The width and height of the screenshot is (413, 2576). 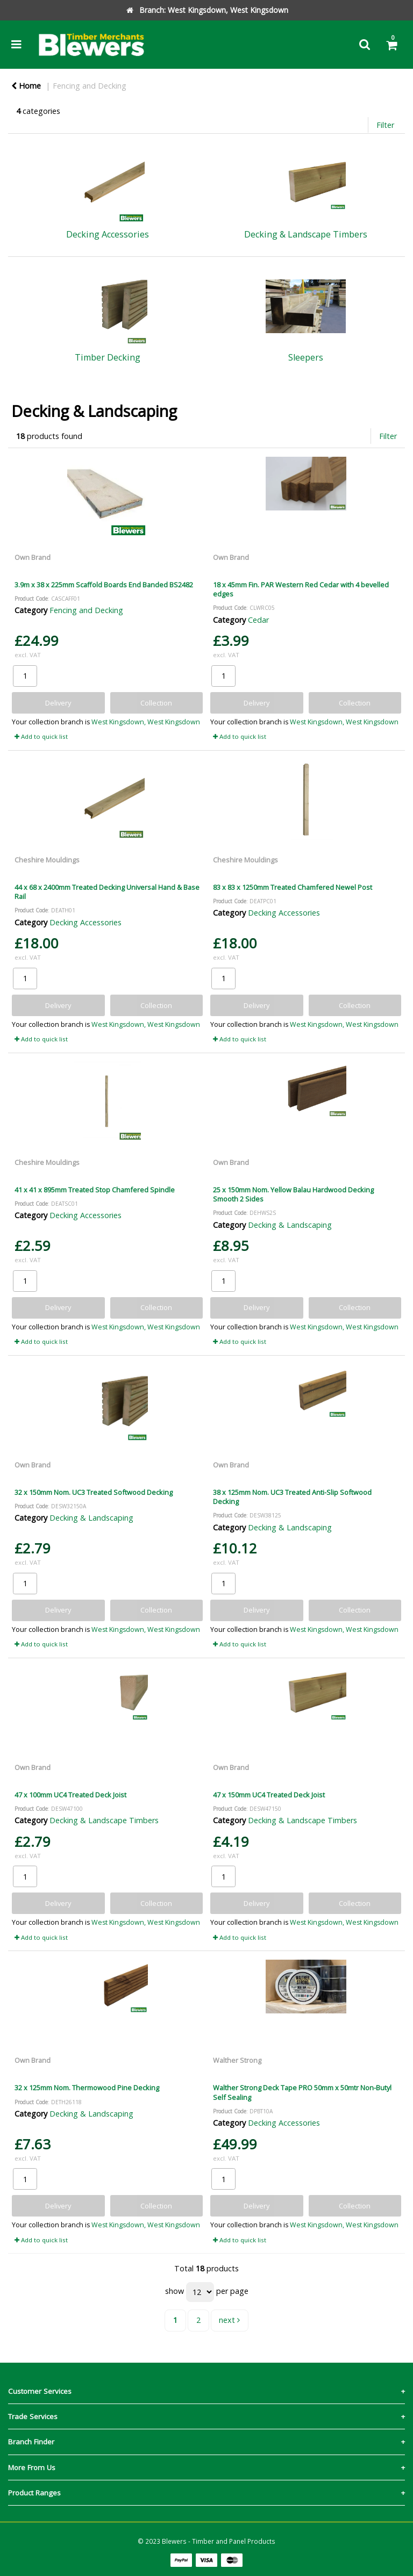 What do you see at coordinates (104, 584) in the screenshot?
I see `3.9m x 38 x 225mm Scaffold Boards End Banded BS2482` at bounding box center [104, 584].